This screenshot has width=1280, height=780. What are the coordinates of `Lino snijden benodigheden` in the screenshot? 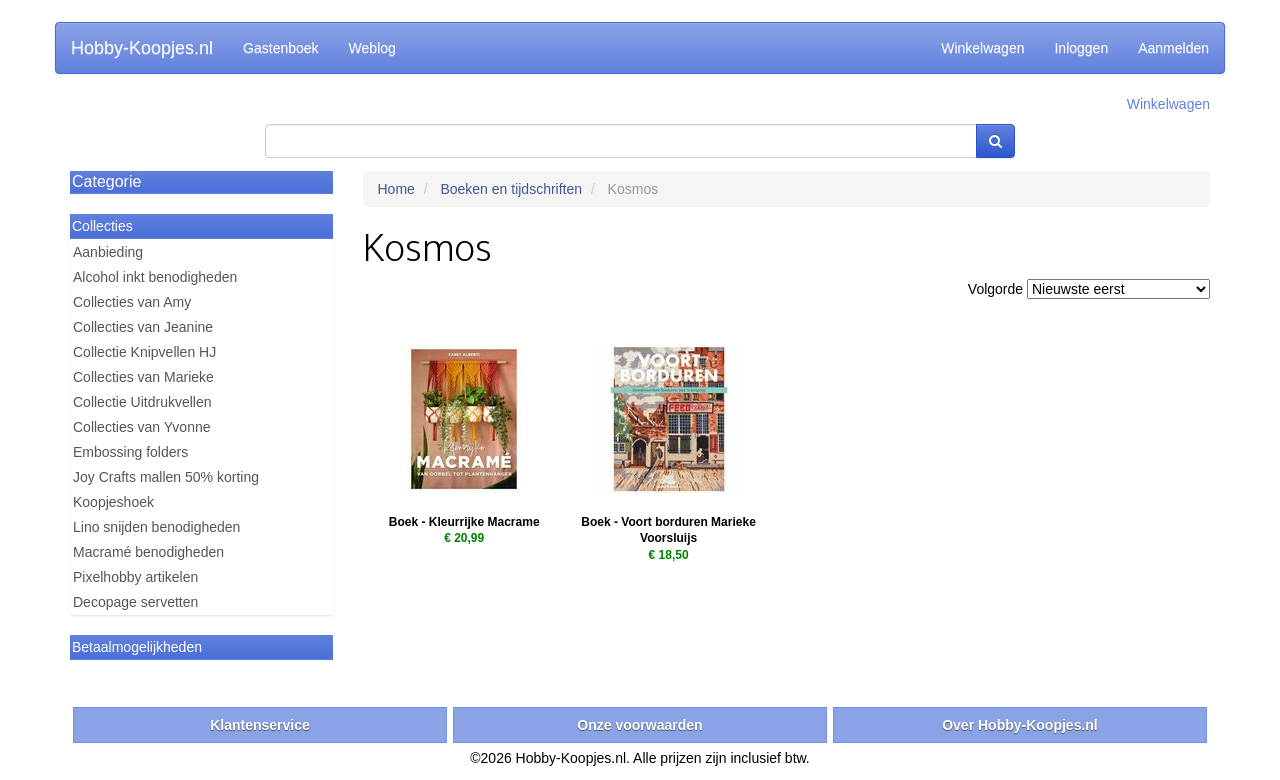 It's located at (156, 527).